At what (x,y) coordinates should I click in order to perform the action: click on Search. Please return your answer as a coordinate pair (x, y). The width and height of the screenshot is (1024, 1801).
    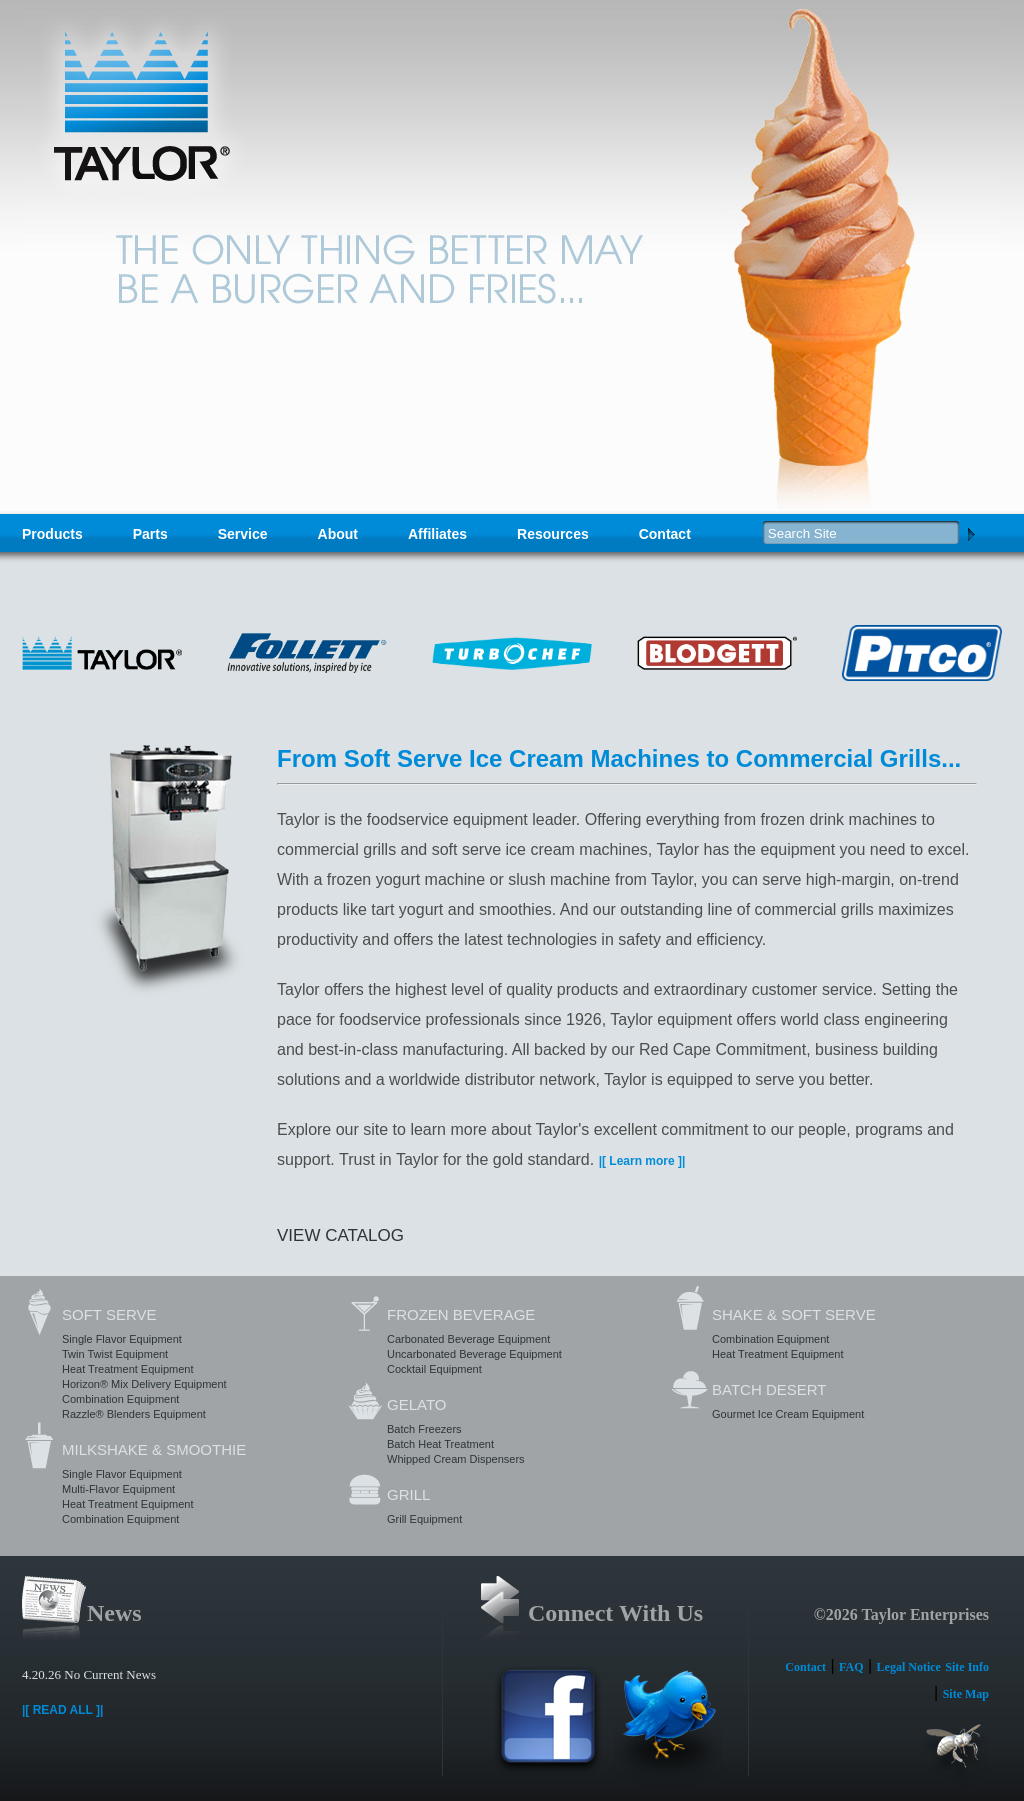
    Looking at the image, I should click on (971, 533).